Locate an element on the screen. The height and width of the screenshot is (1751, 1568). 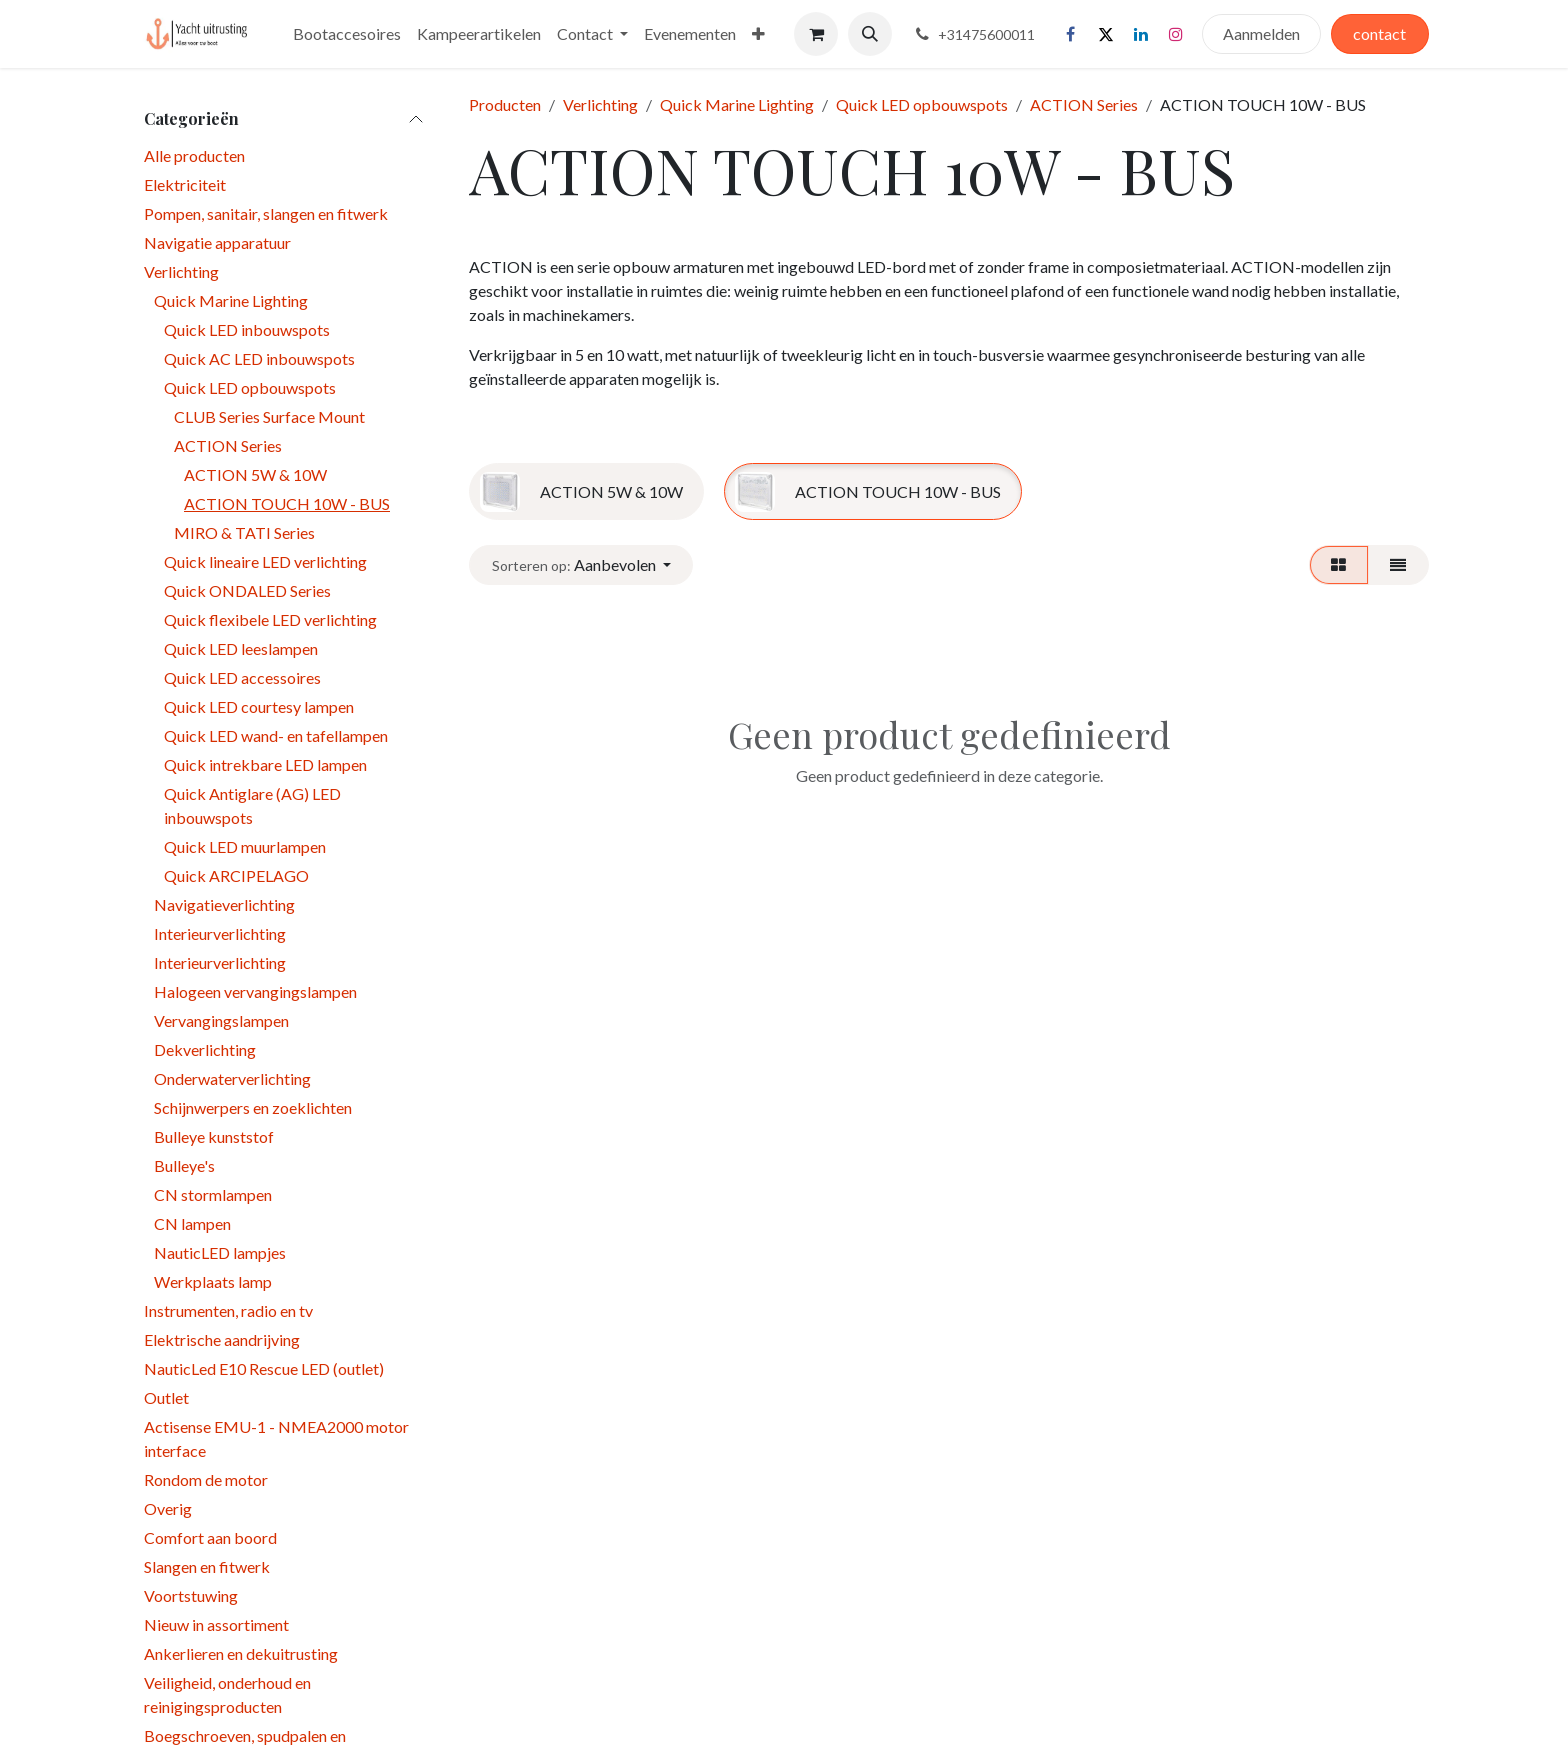
Quick AC LED inbouwspots is located at coordinates (259, 358).